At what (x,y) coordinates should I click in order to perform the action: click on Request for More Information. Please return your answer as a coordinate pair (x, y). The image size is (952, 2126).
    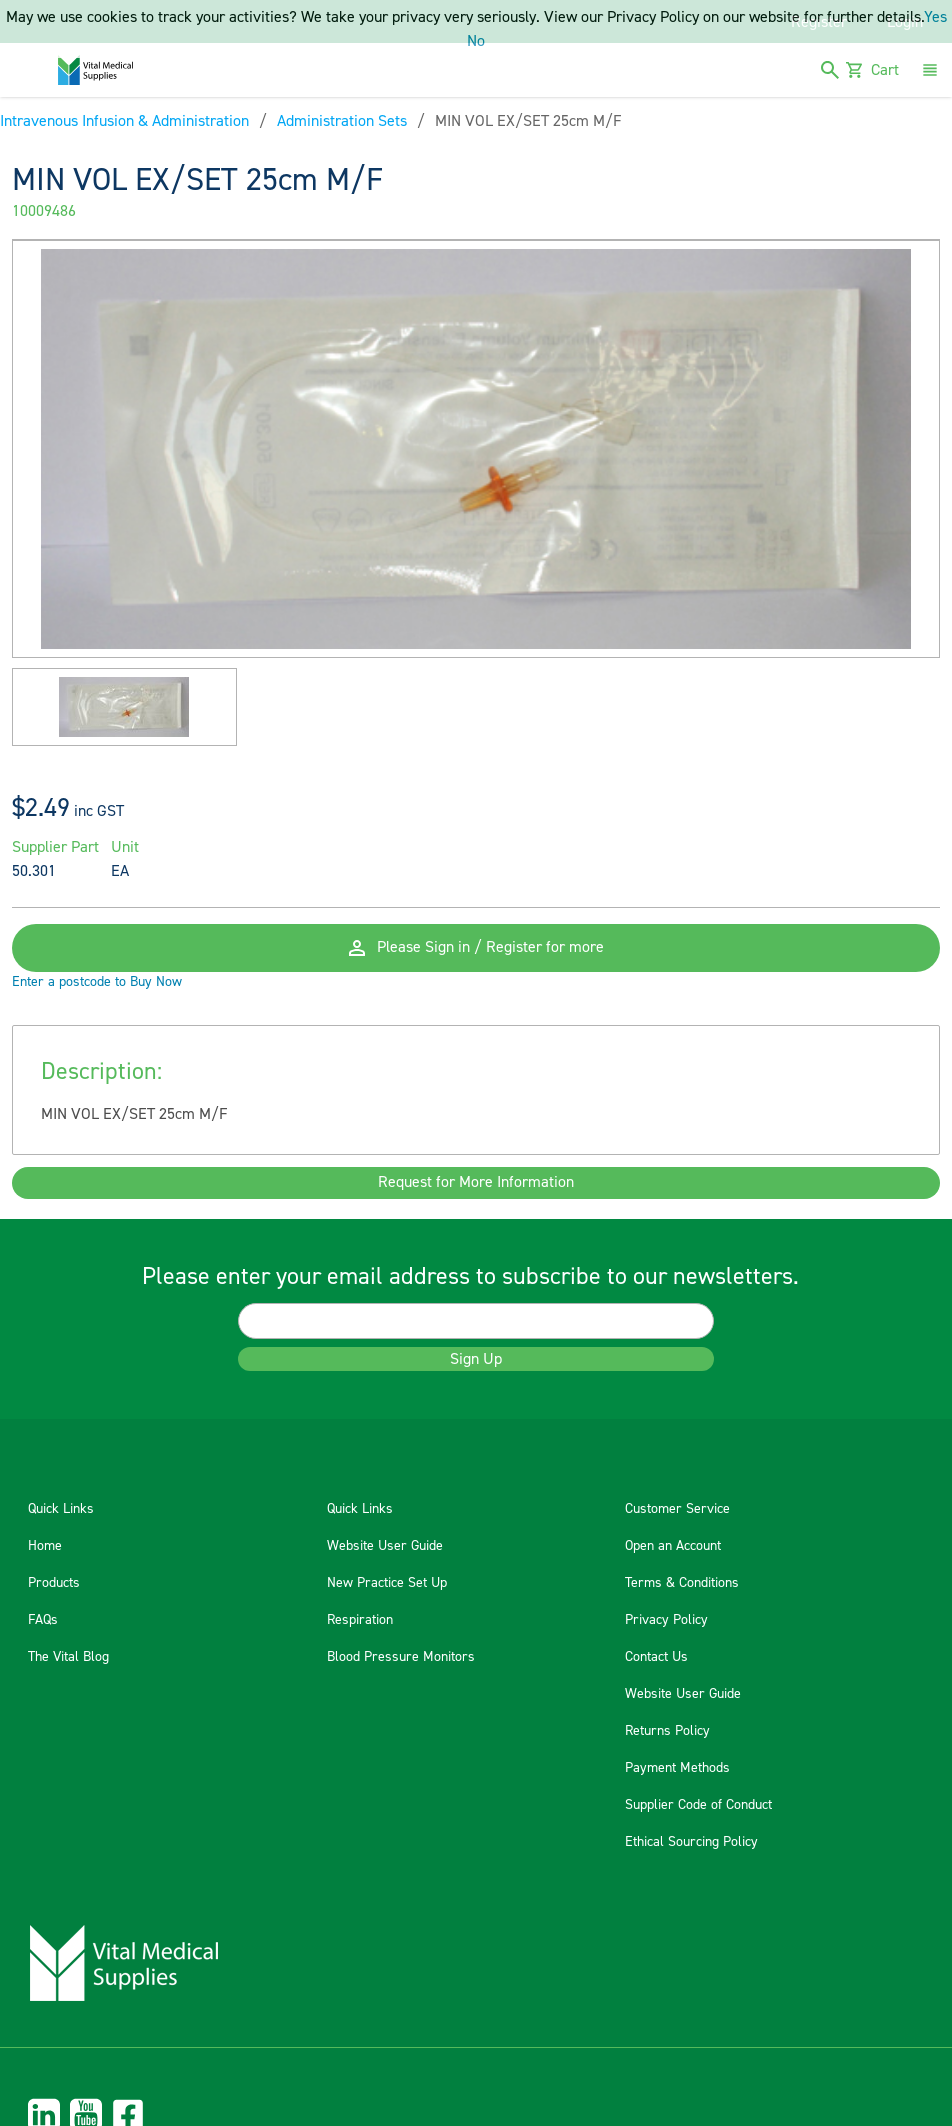
    Looking at the image, I should click on (476, 1183).